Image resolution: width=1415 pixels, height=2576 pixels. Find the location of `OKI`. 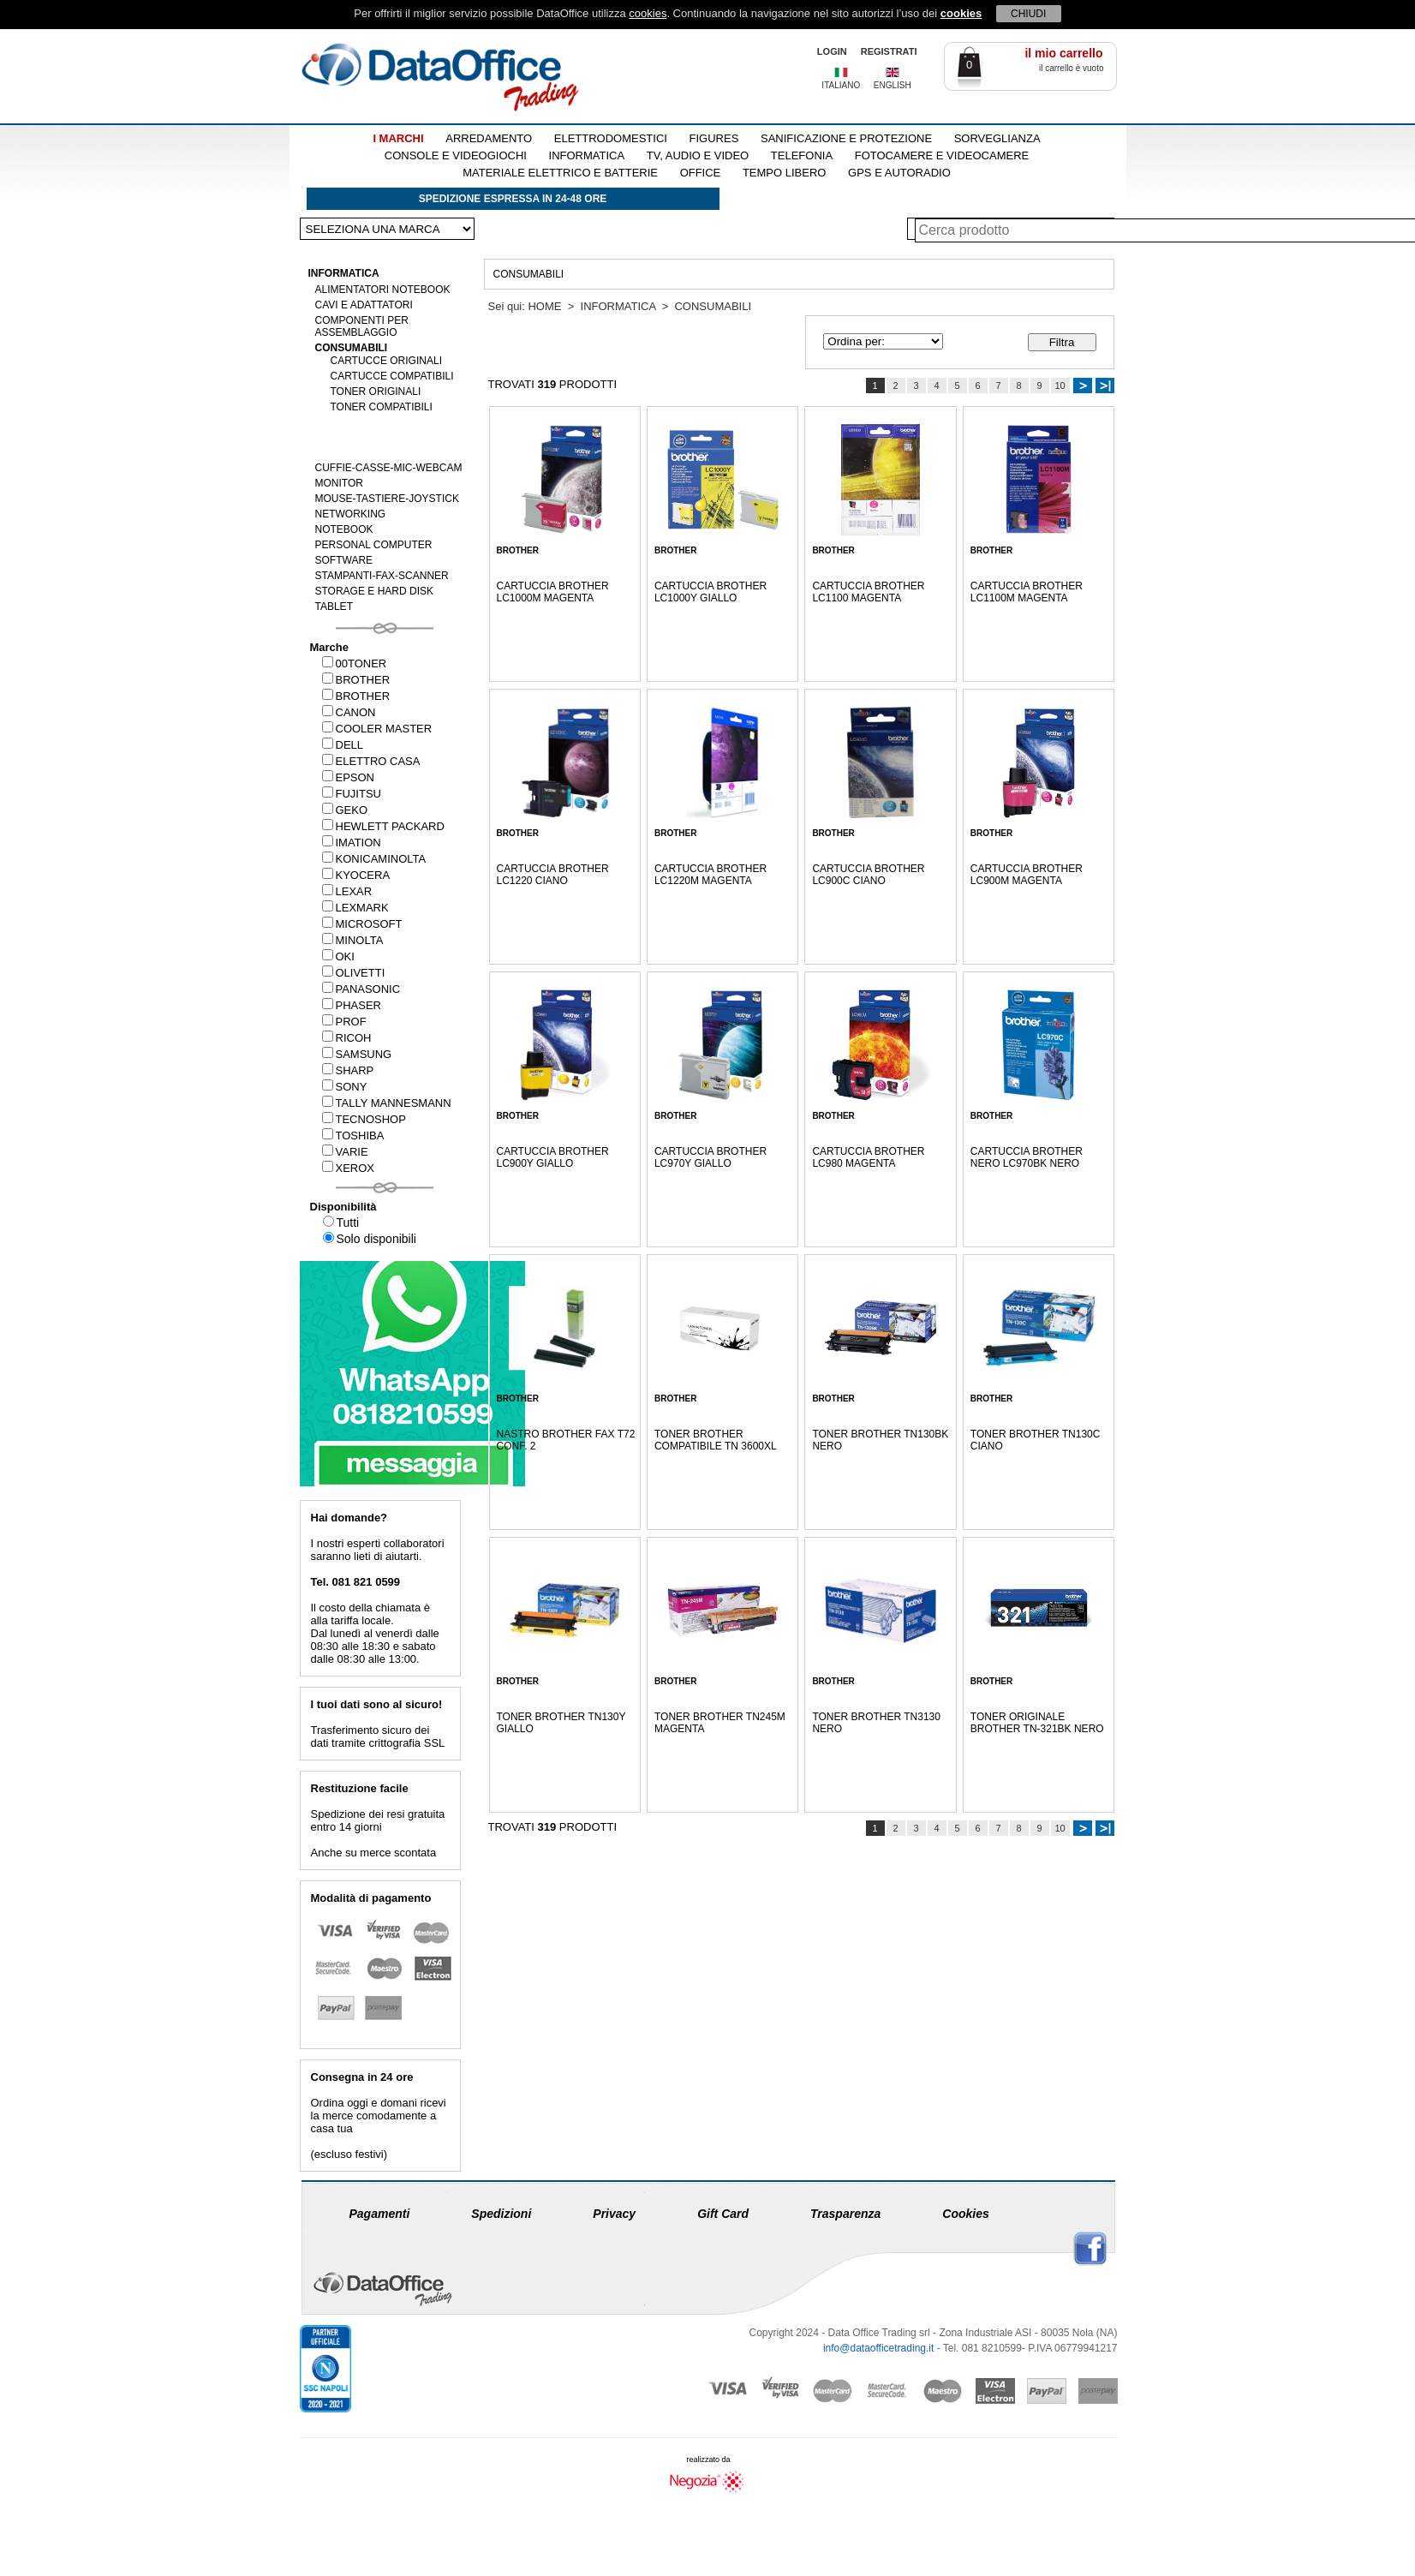

OKI is located at coordinates (338, 956).